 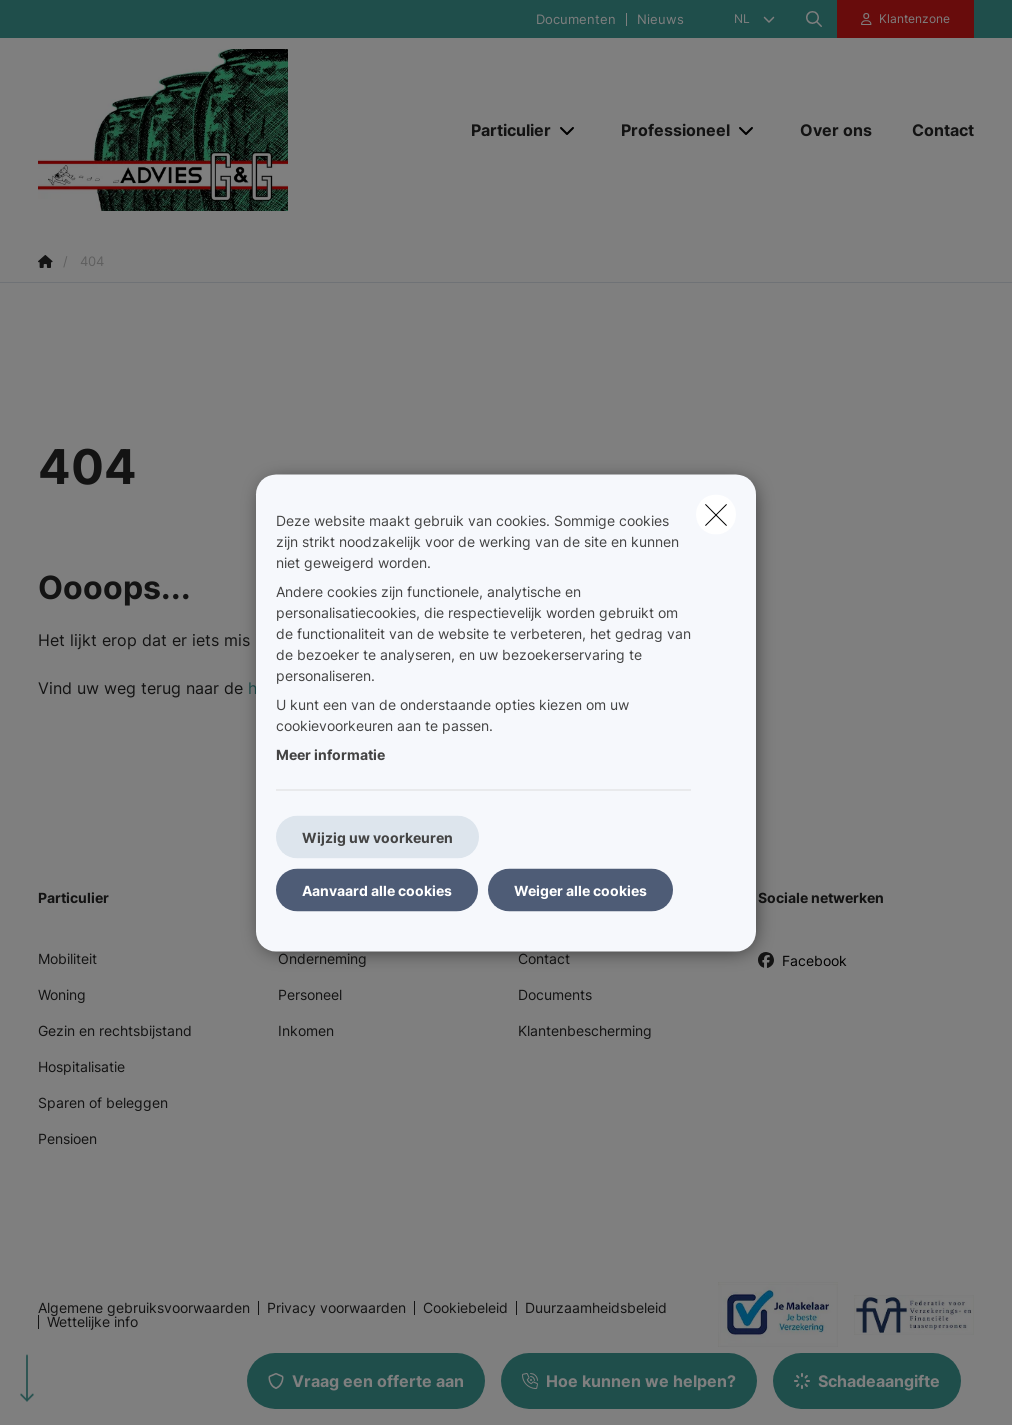 I want to click on Wijzig uw voorkeuren, so click(x=377, y=836).